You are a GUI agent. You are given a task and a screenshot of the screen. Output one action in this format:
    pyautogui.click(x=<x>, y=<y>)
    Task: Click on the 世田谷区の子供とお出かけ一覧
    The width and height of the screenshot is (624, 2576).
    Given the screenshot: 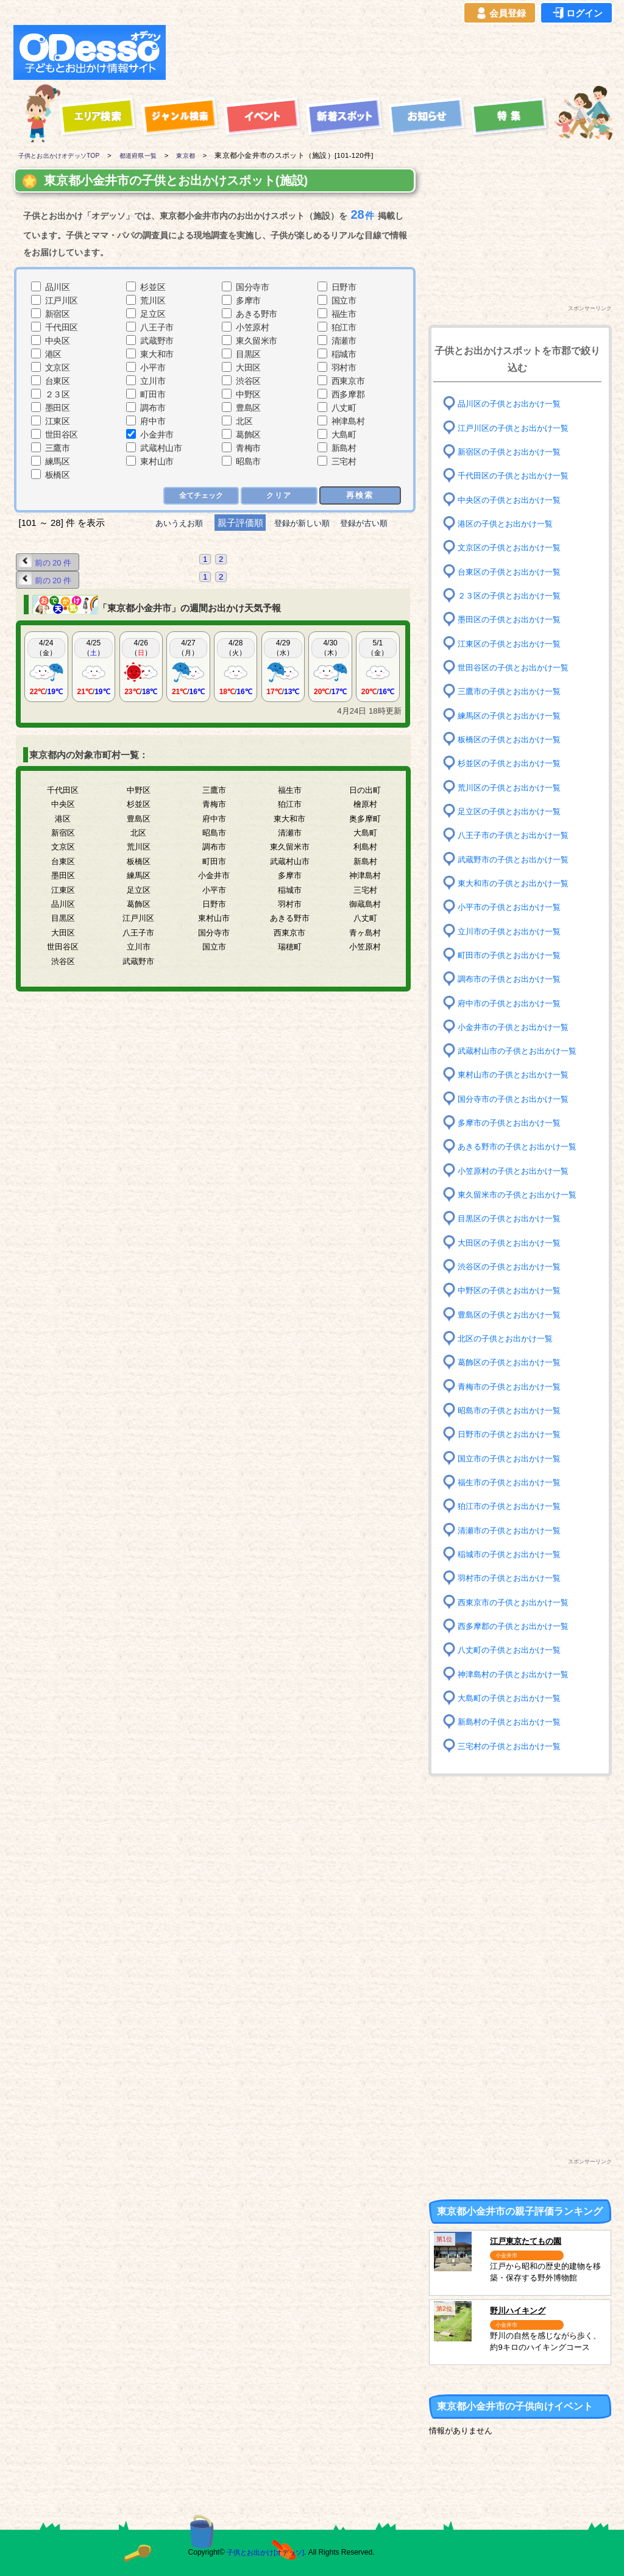 What is the action you would take?
    pyautogui.click(x=517, y=667)
    